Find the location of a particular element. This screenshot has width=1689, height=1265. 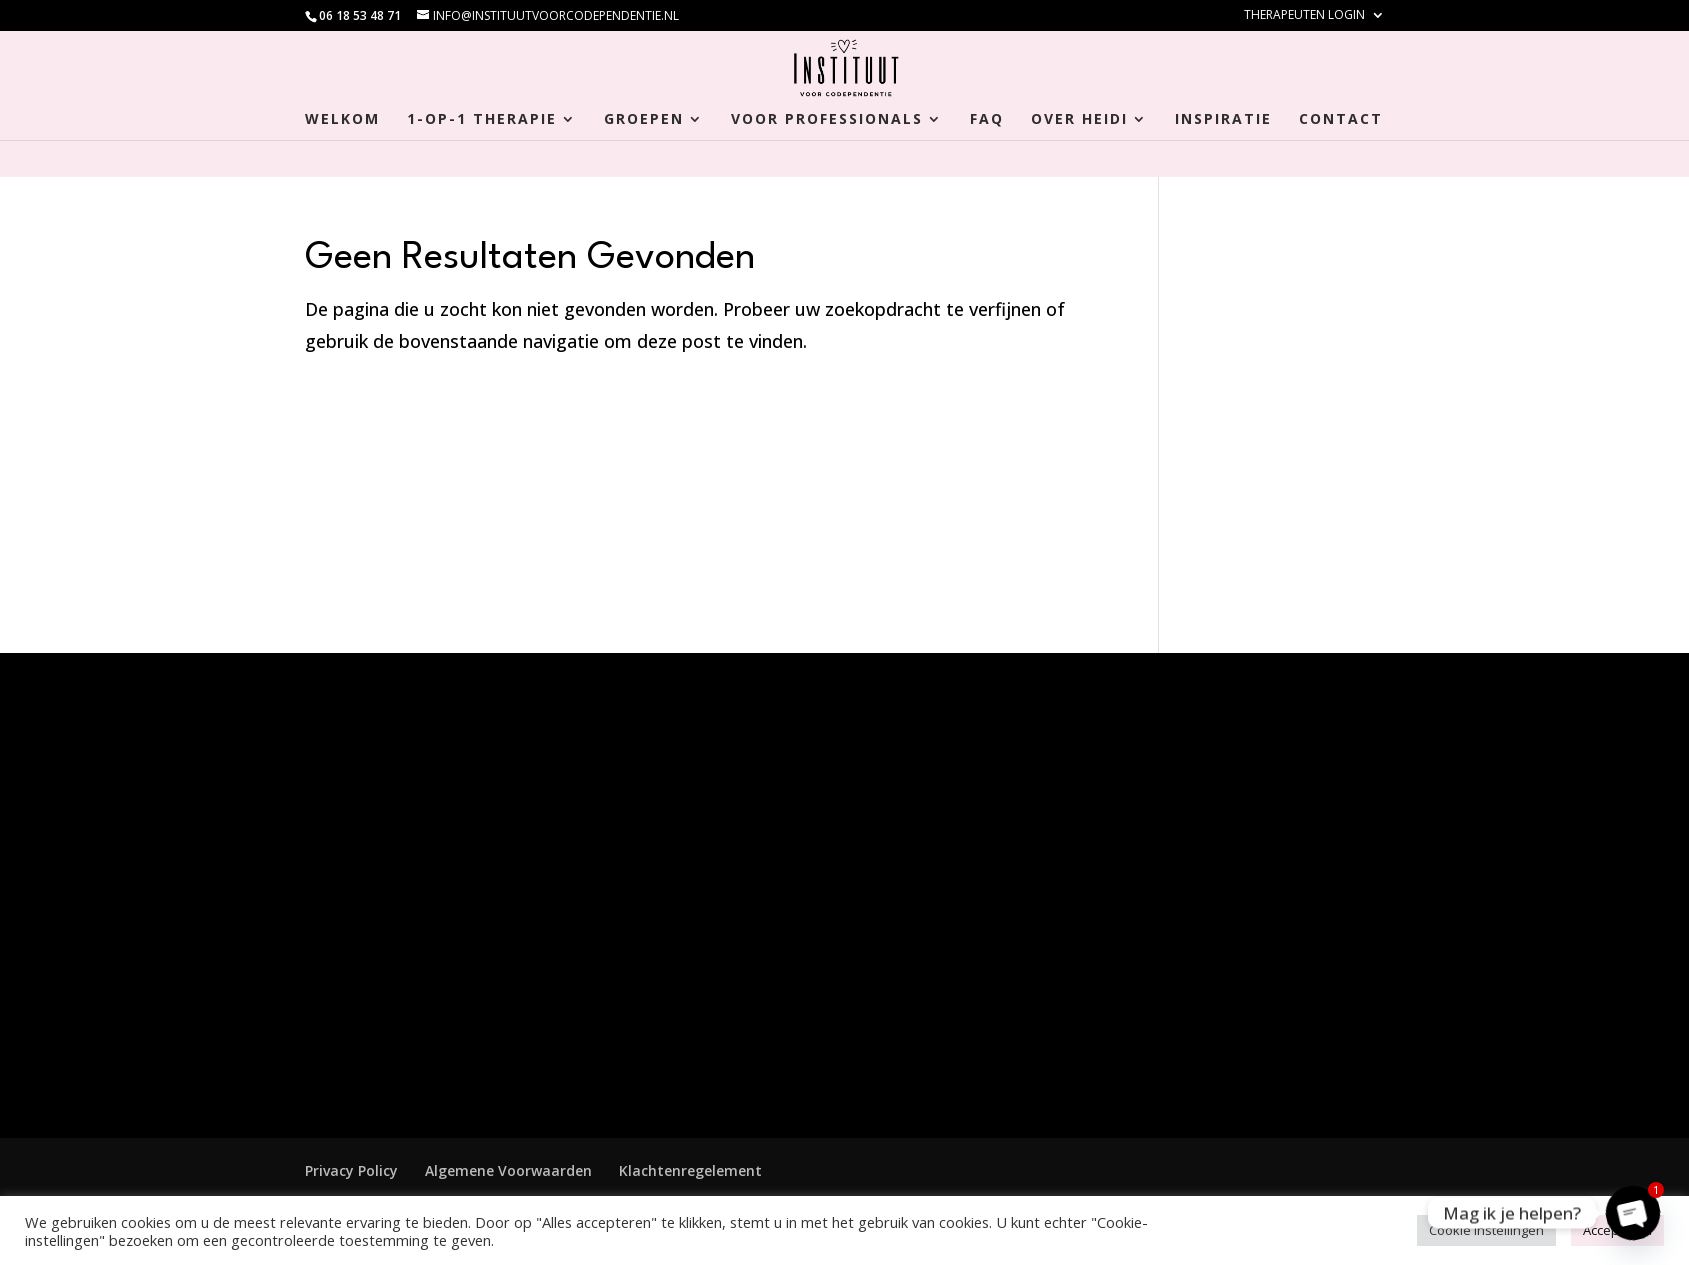

Contact is located at coordinates (1341, 120).